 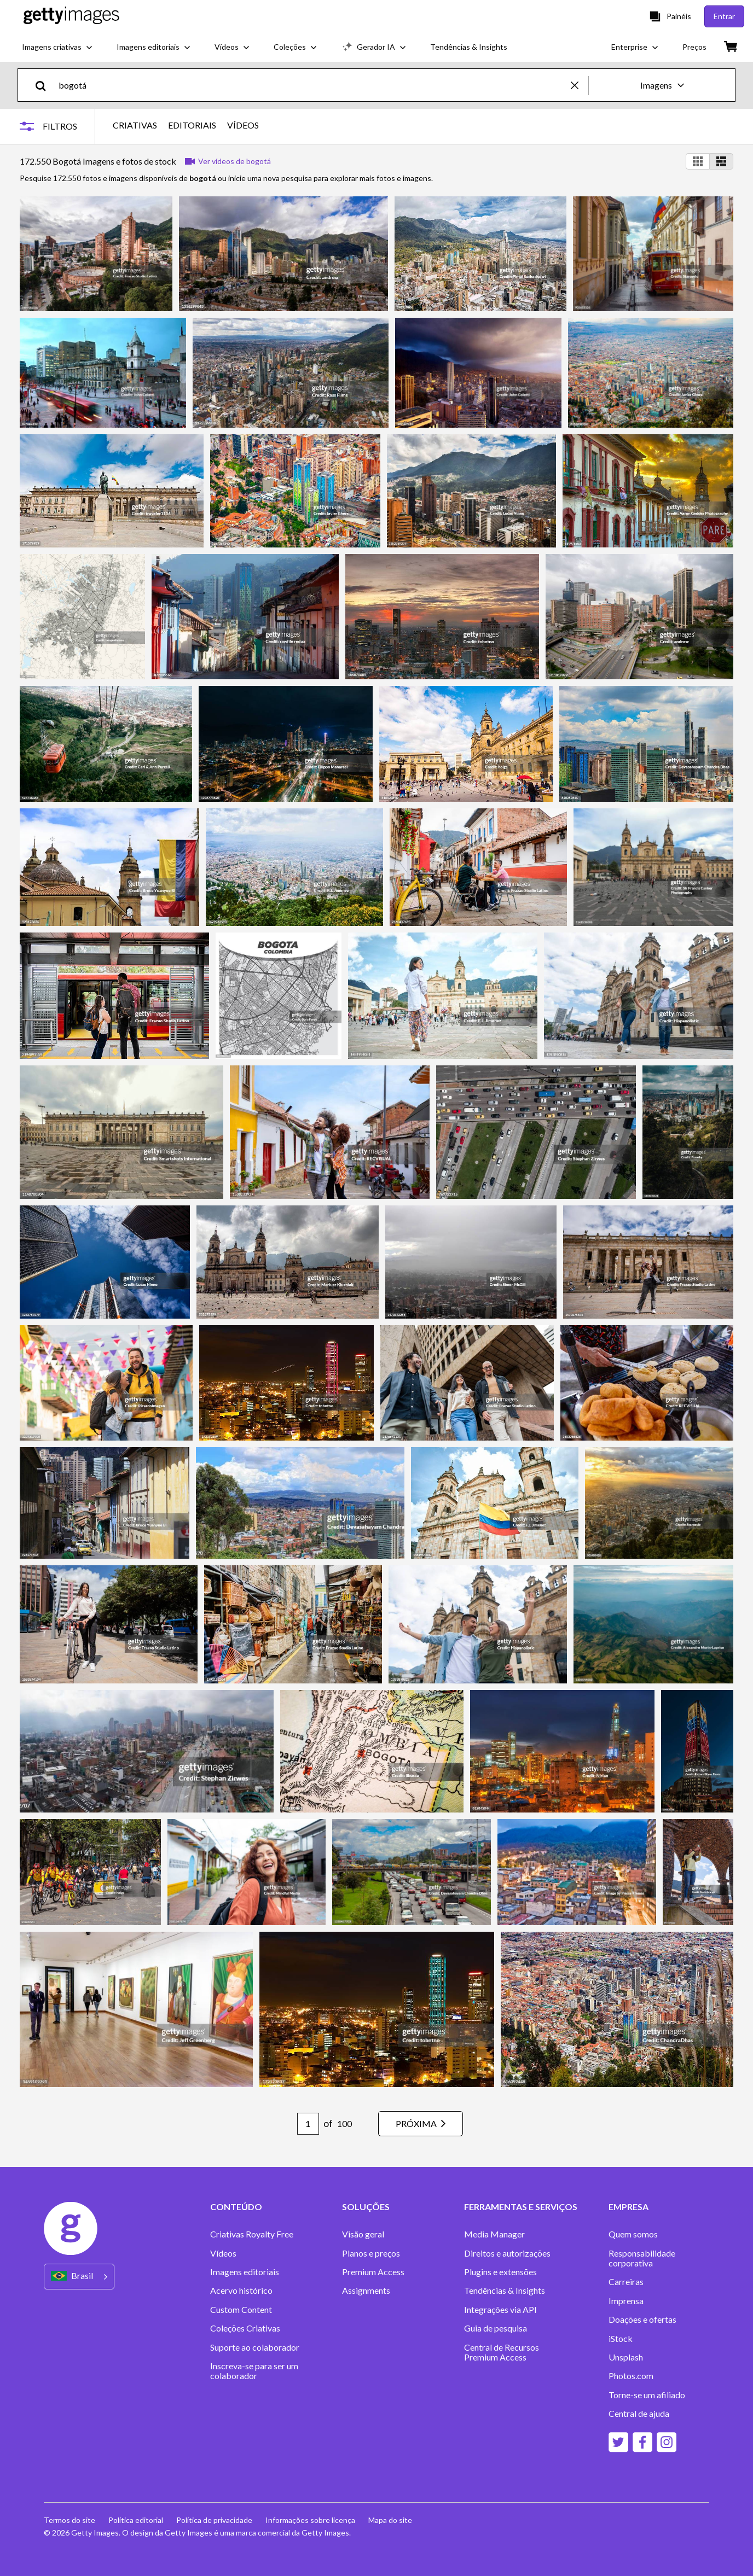 I want to click on Tendências & Insights, so click(x=504, y=2290).